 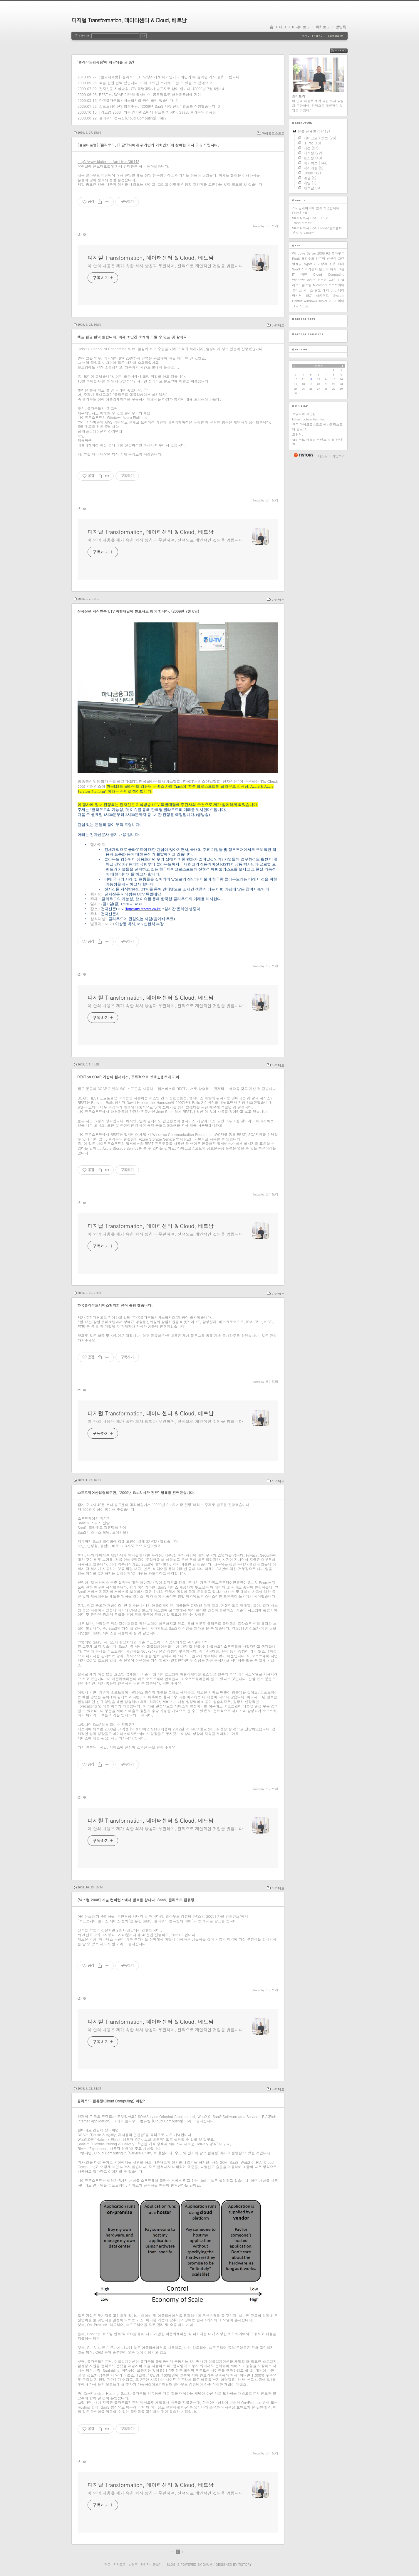 What do you see at coordinates (311, 253) in the screenshot?
I see `Windows Server 2008 R2` at bounding box center [311, 253].